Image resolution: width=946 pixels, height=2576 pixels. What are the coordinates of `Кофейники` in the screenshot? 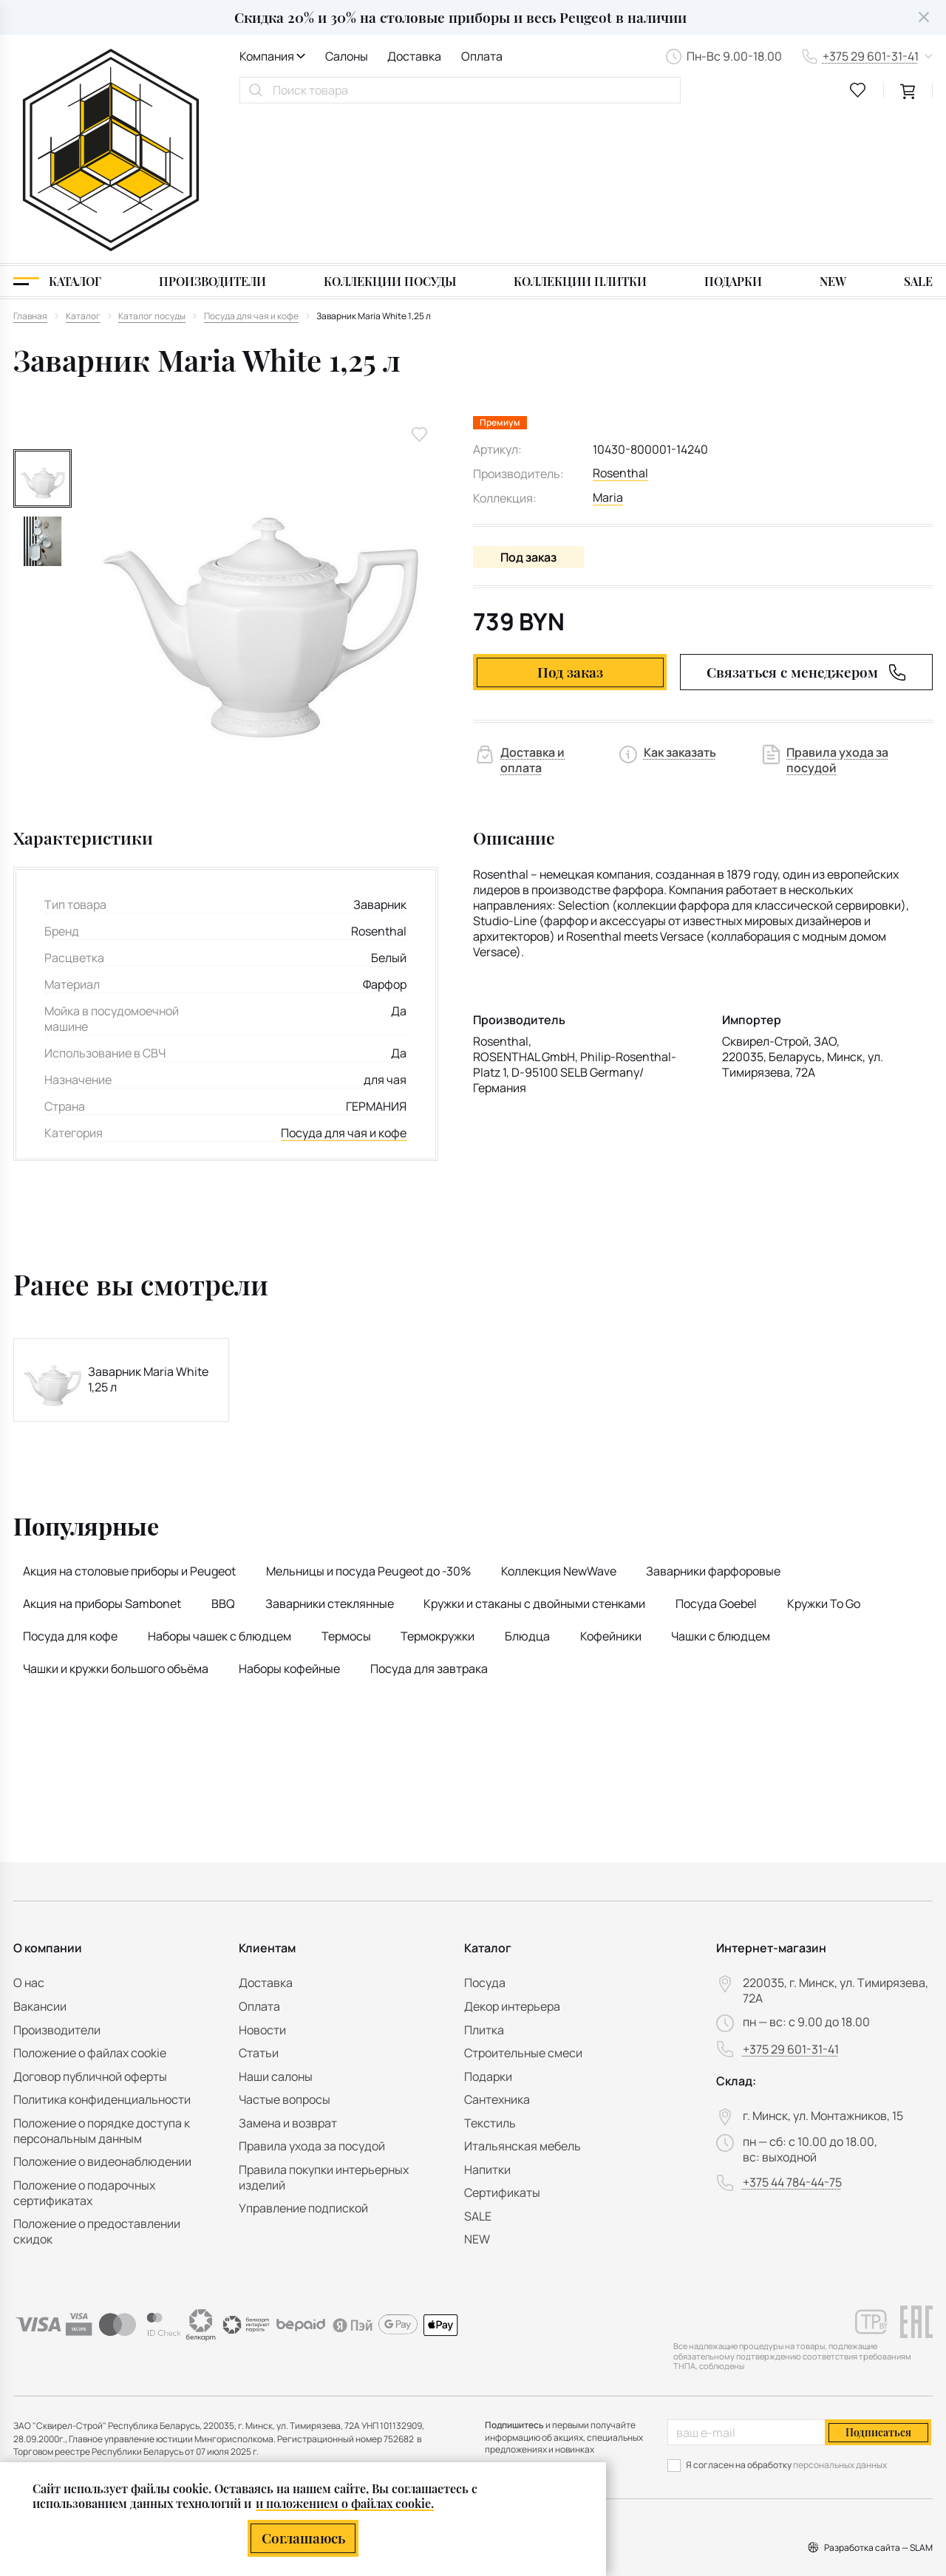 It's located at (611, 1488).